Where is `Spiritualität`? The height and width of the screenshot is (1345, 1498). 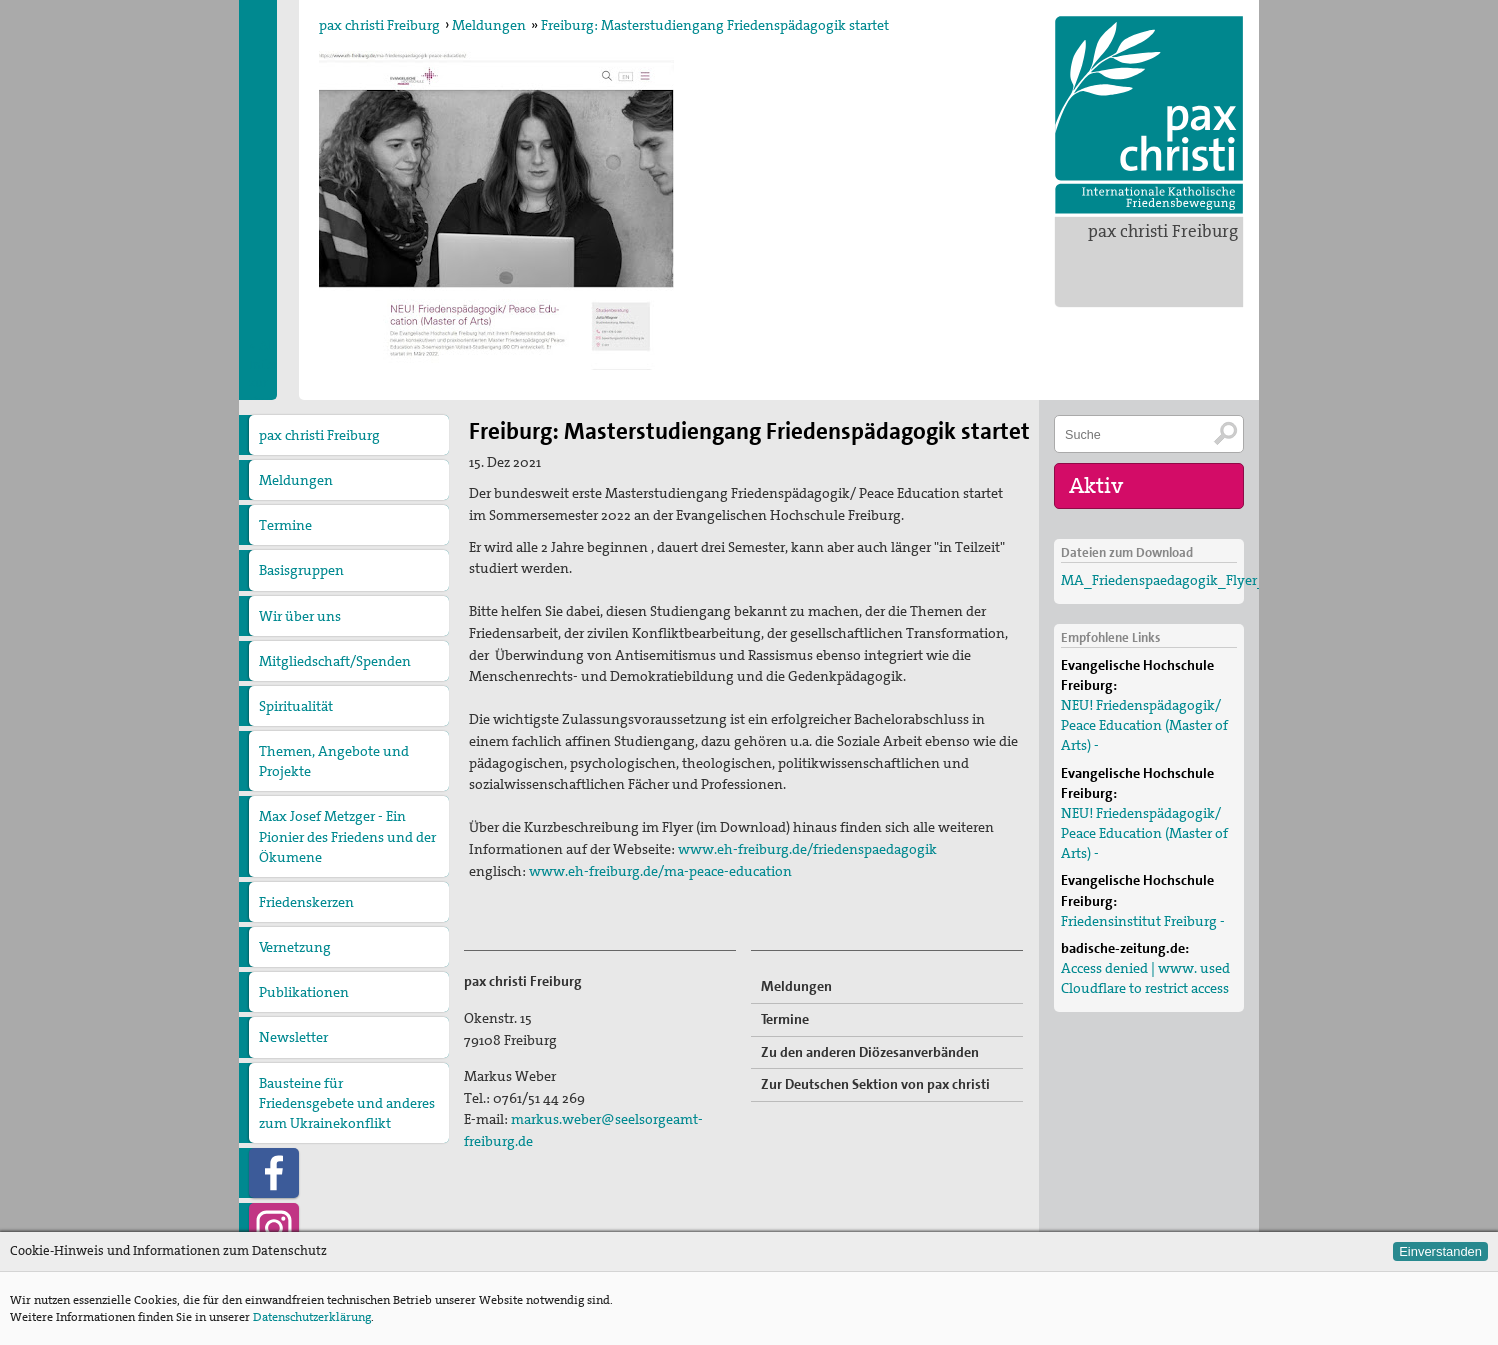 Spiritualität is located at coordinates (296, 706).